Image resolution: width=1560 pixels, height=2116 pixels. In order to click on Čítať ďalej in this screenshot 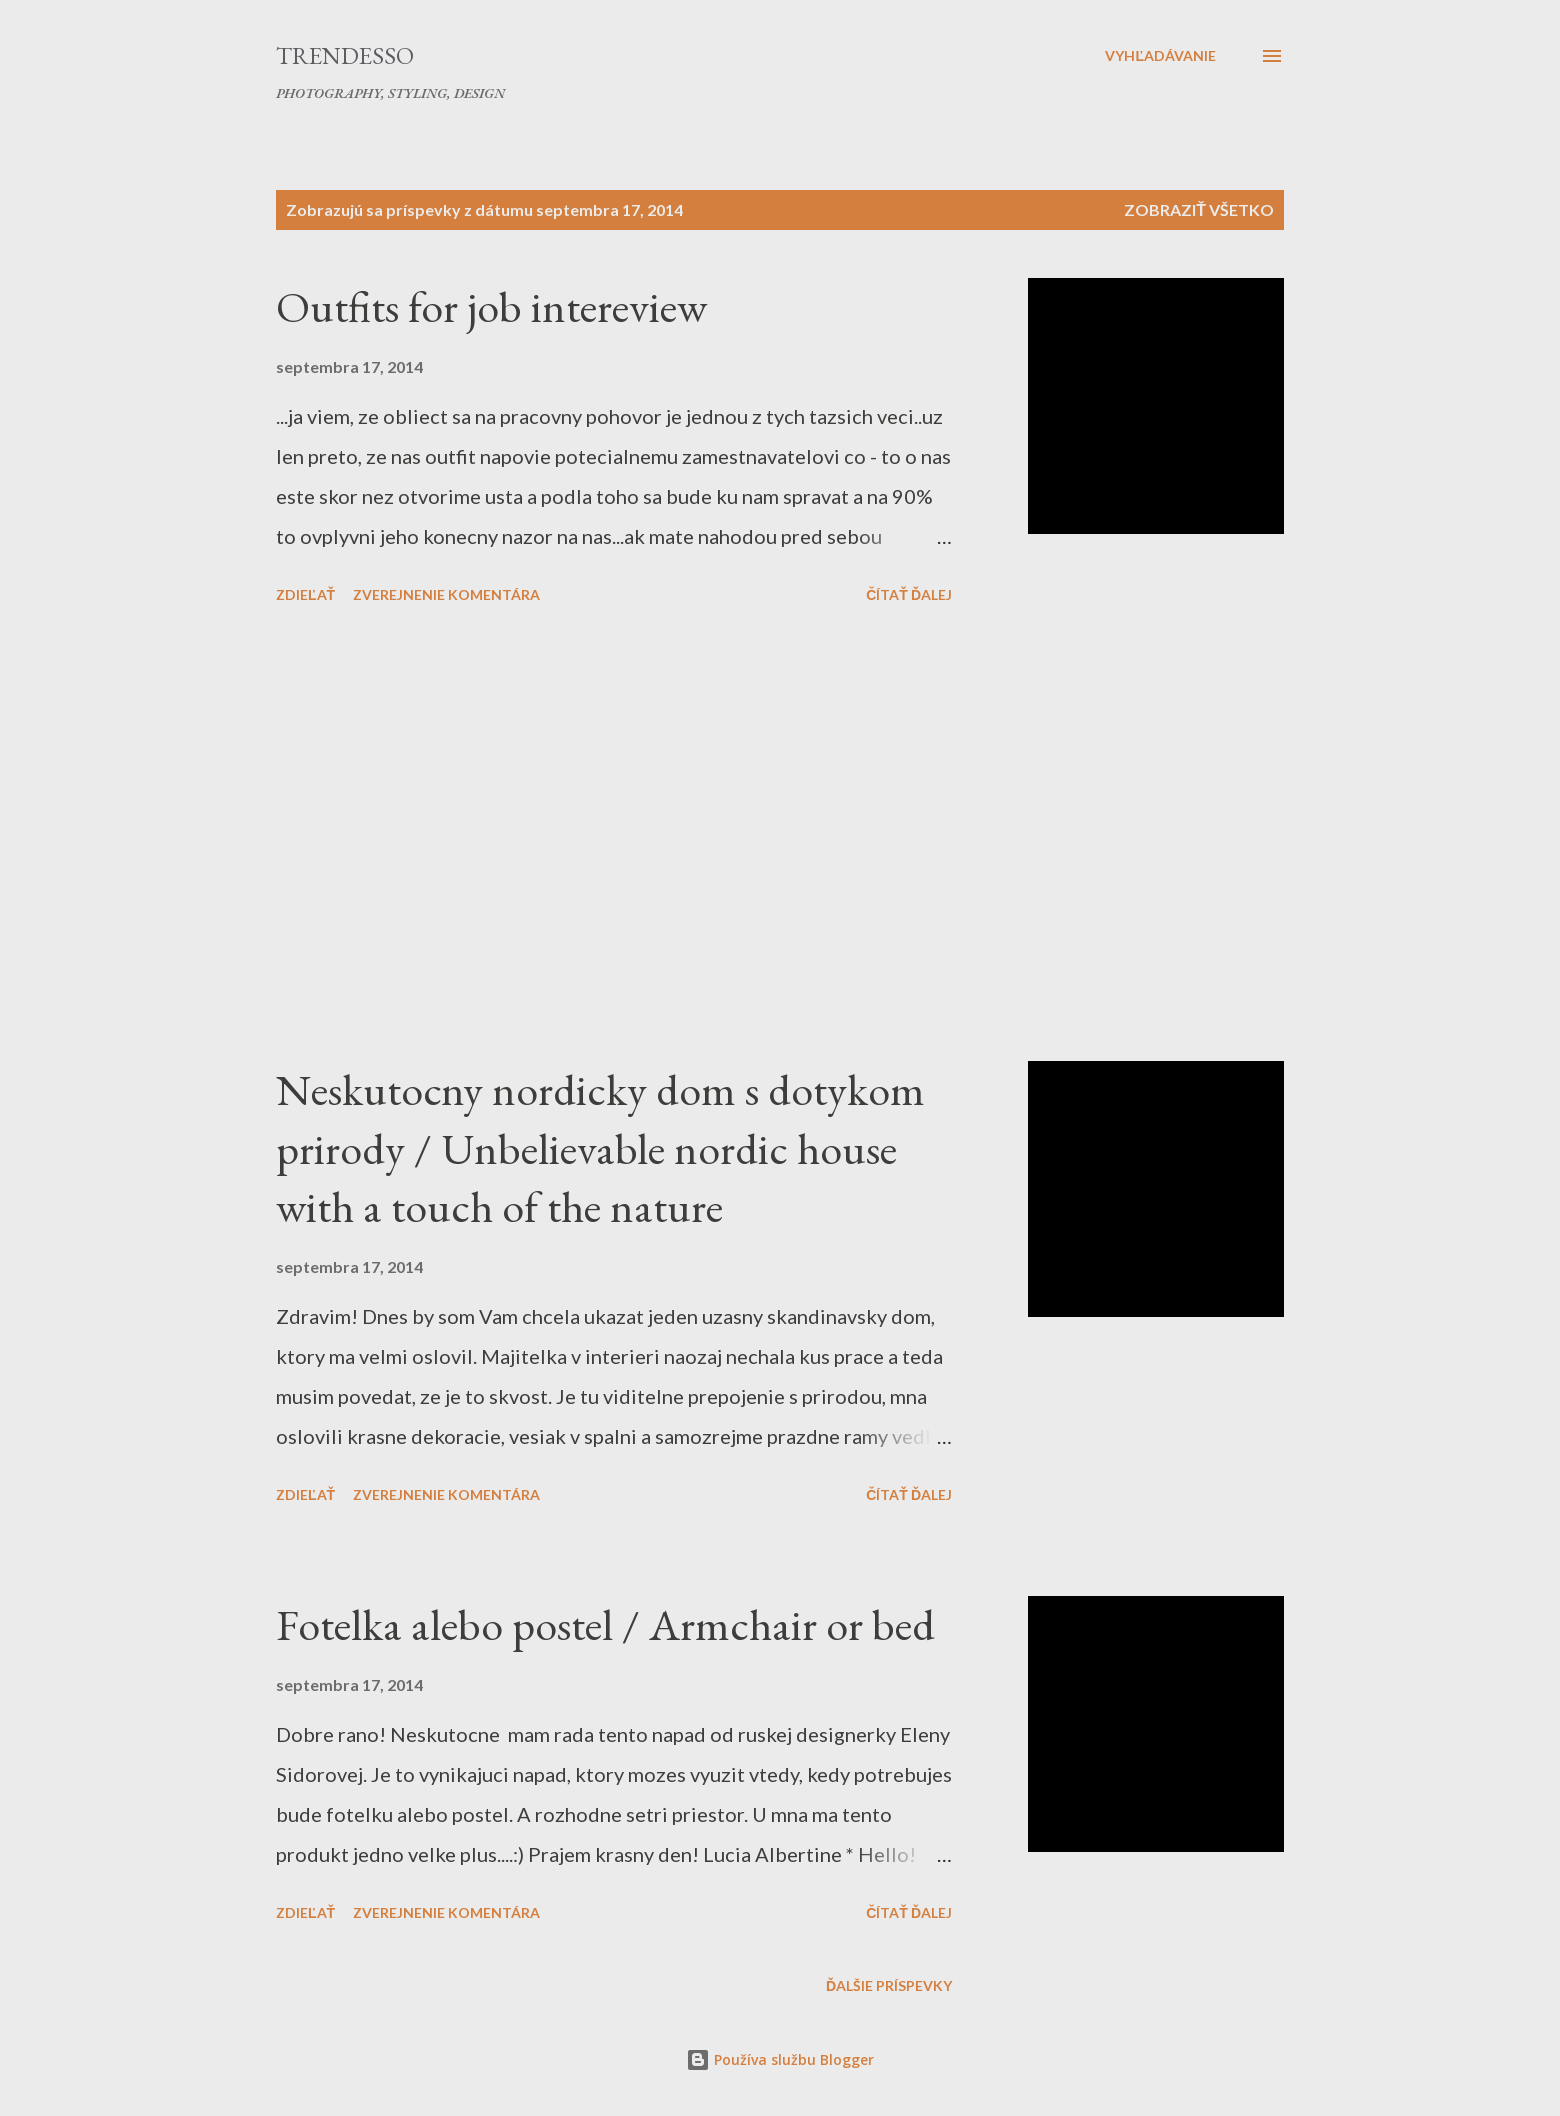, I will do `click(909, 594)`.